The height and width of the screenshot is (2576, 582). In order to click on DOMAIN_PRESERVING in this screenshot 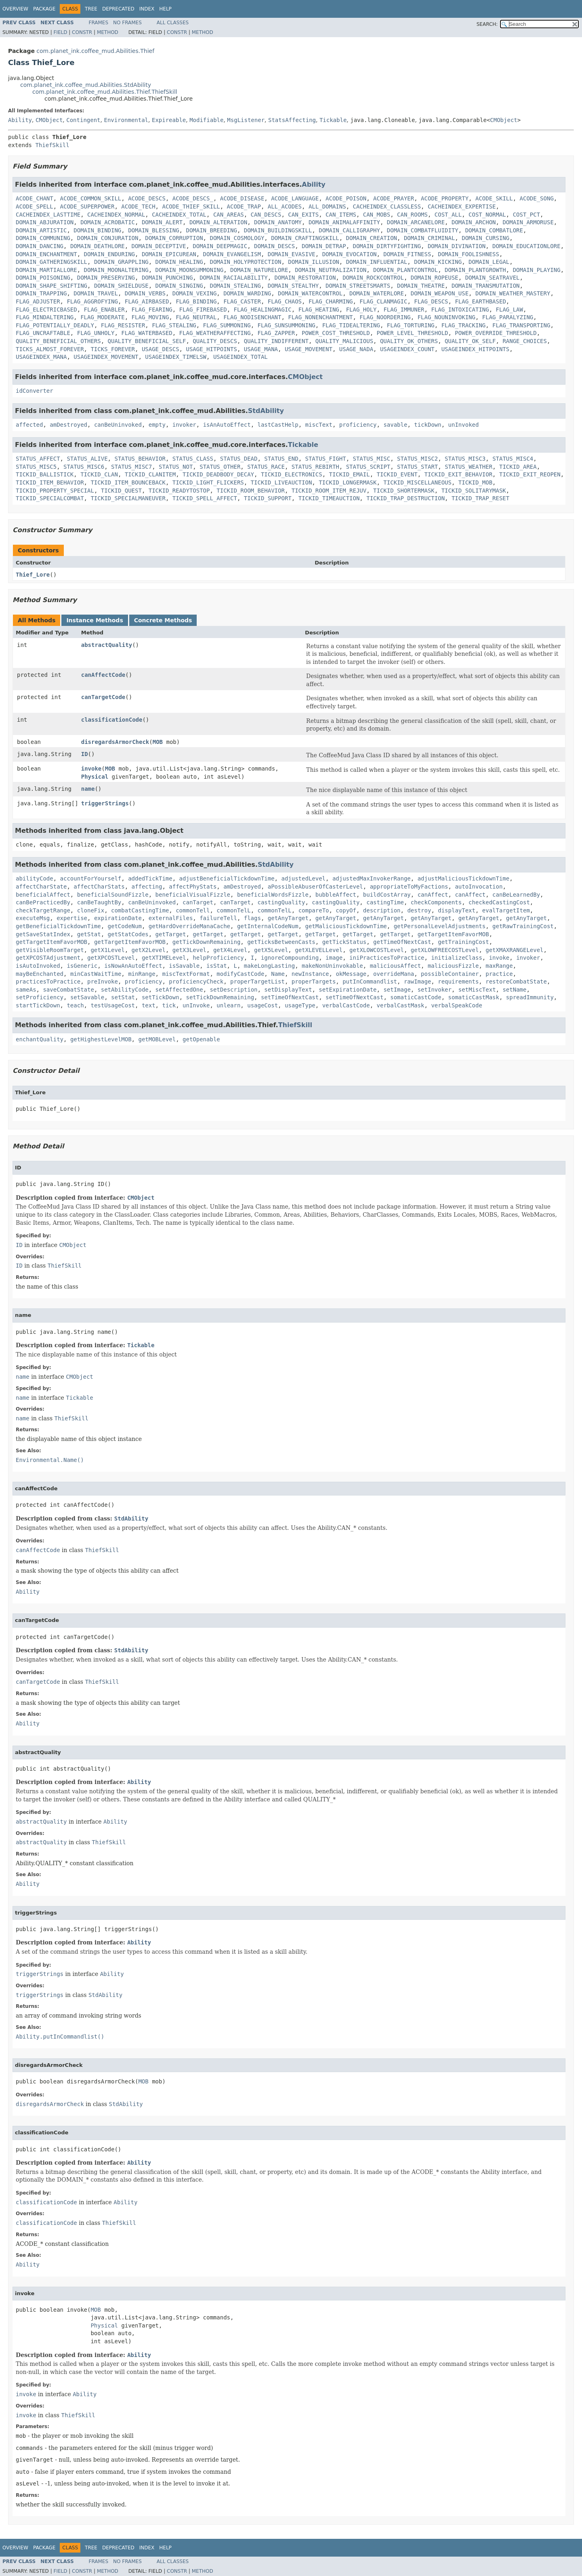, I will do `click(106, 277)`.